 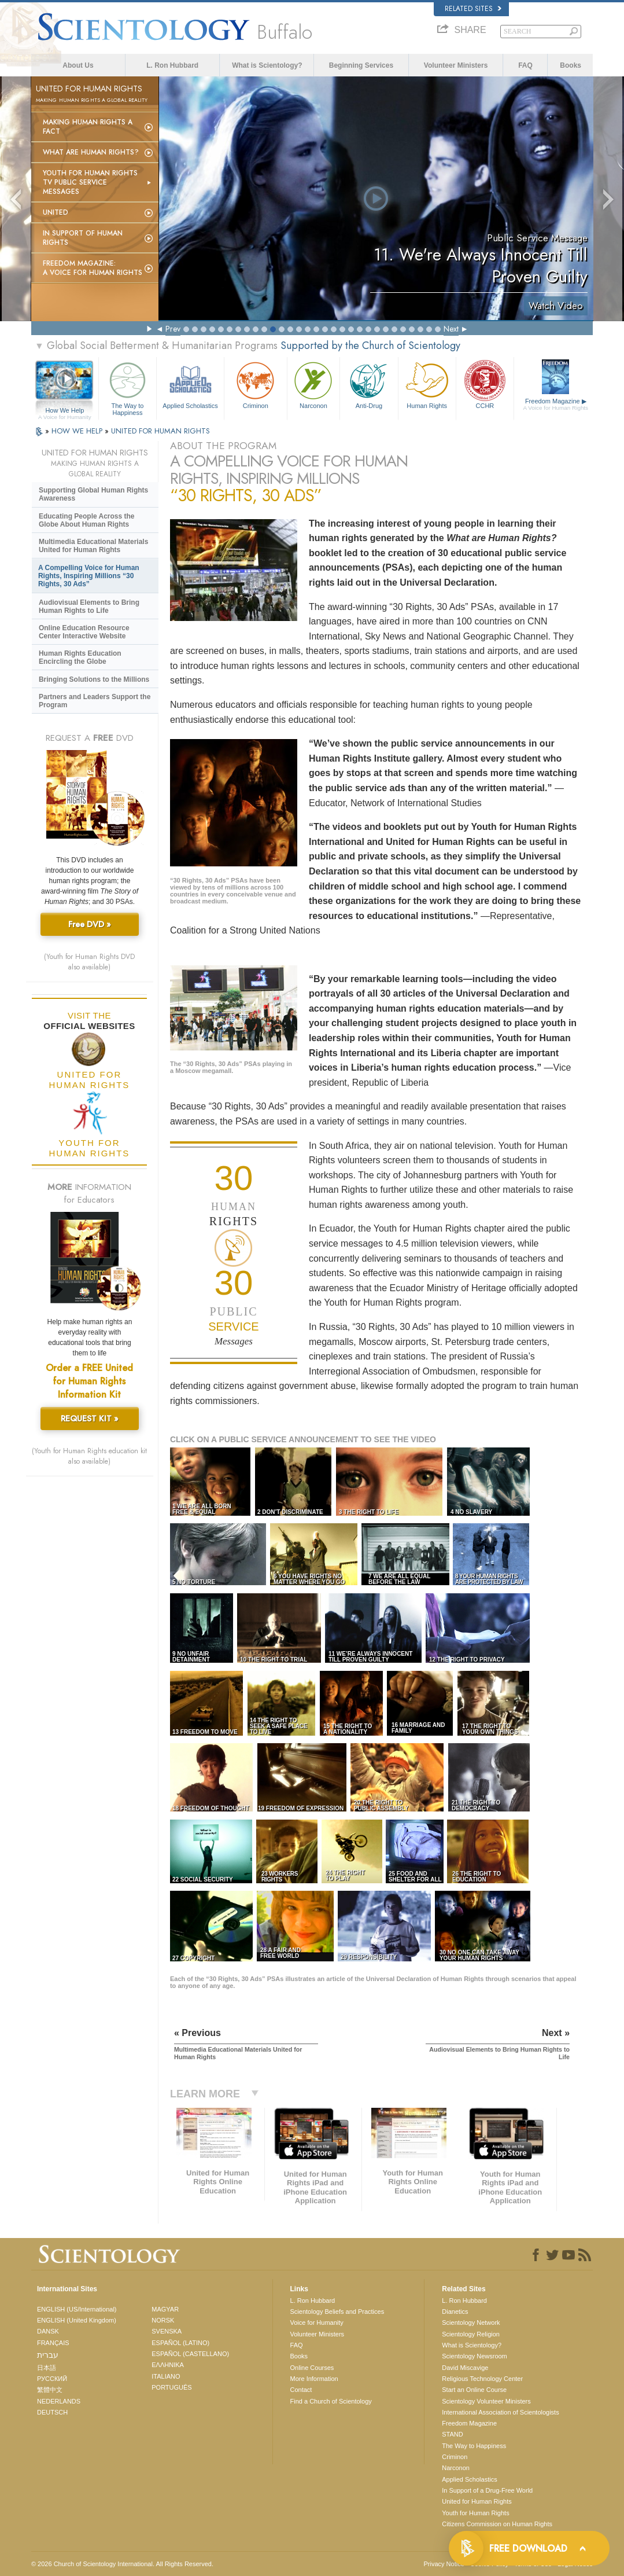 What do you see at coordinates (168, 2364) in the screenshot?
I see `ΕΛΛΗΝΙΚA` at bounding box center [168, 2364].